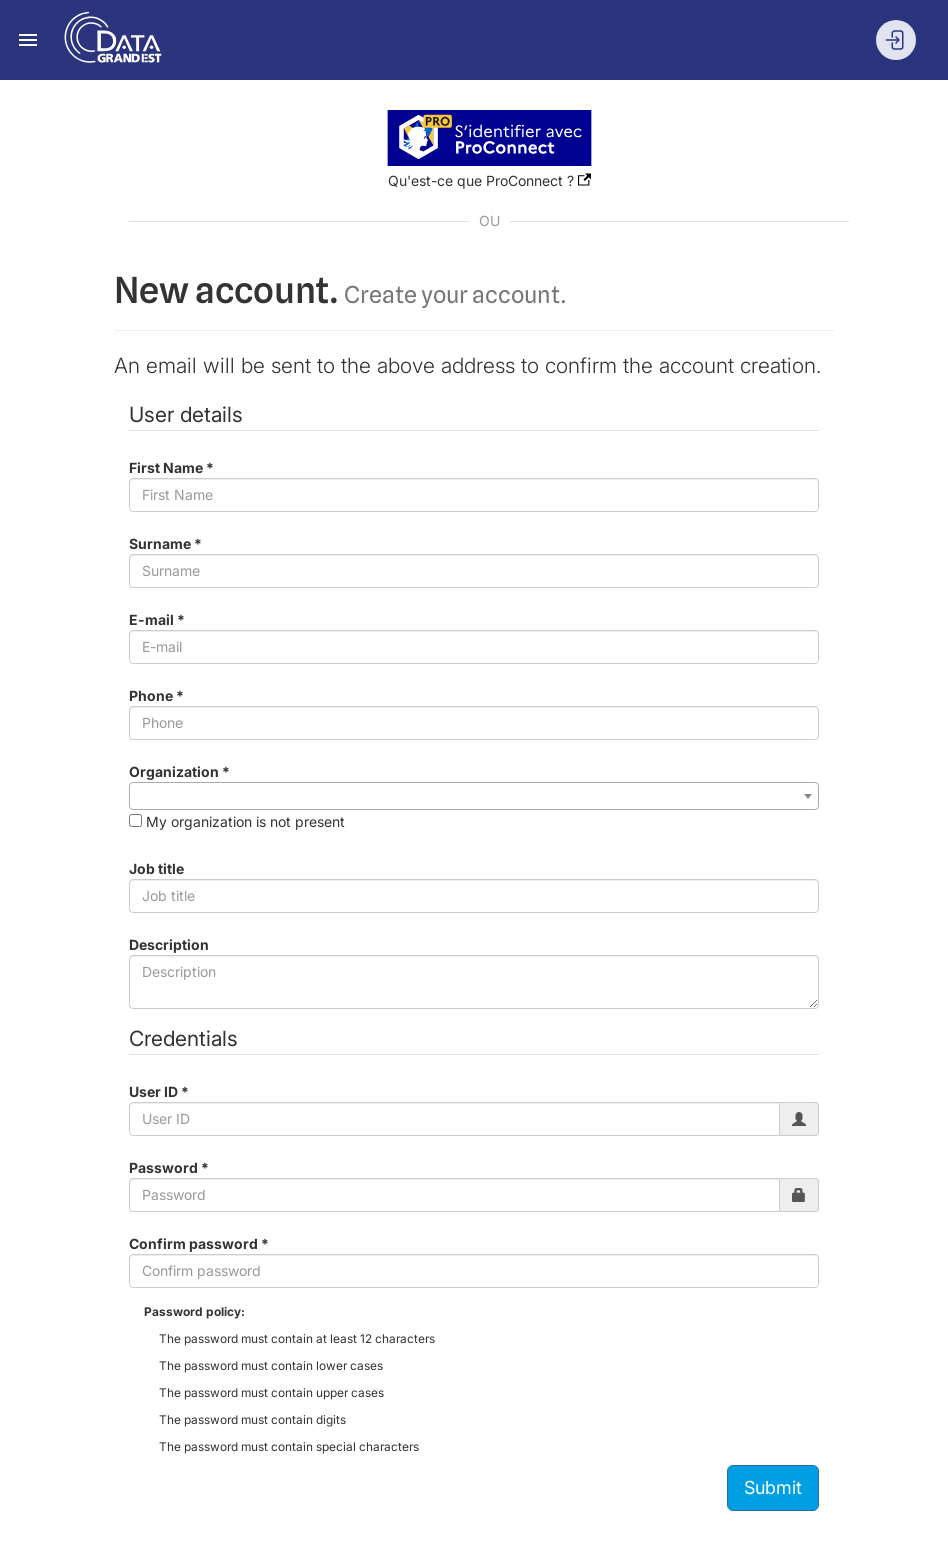  Describe the element at coordinates (169, 1167) in the screenshot. I see `Password` at that location.